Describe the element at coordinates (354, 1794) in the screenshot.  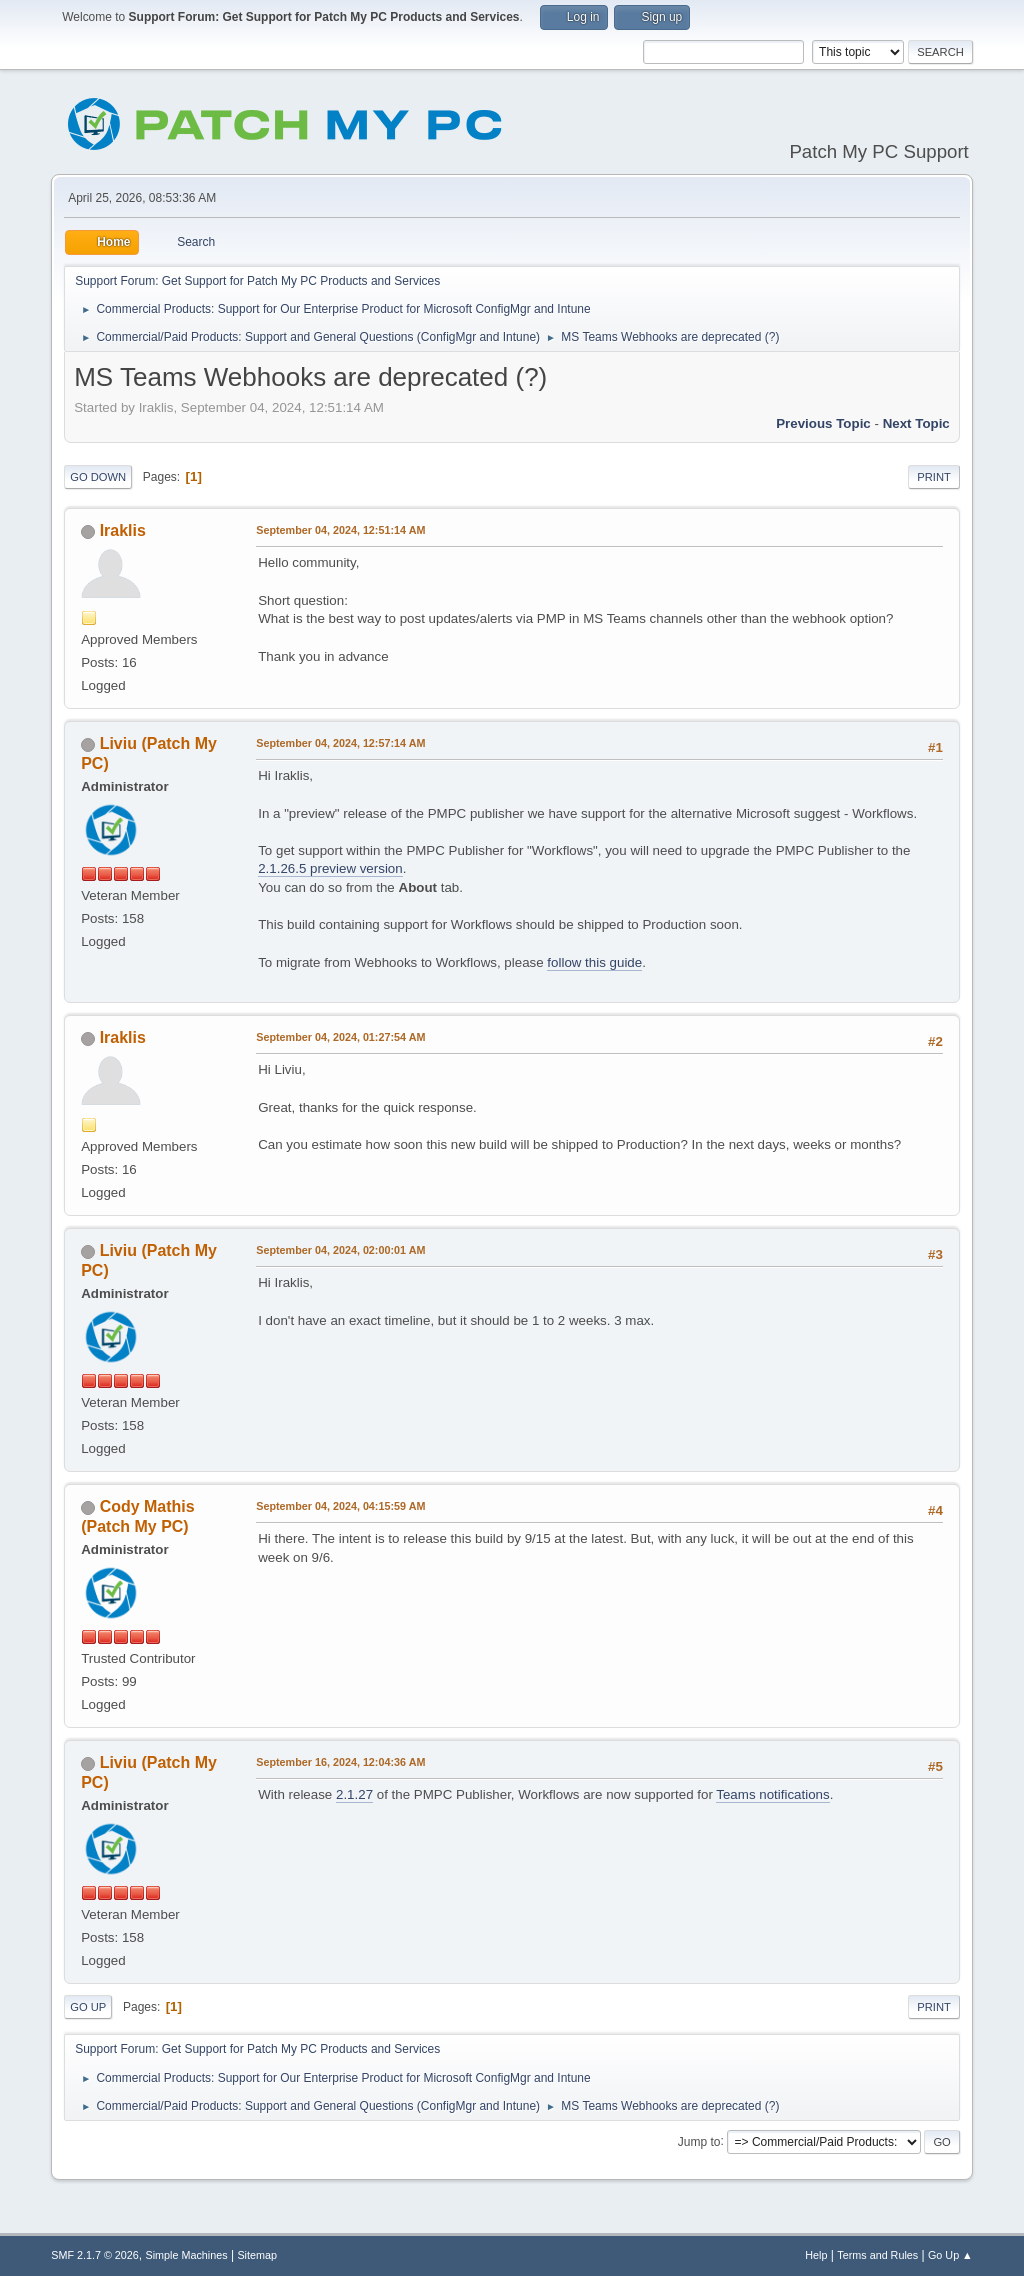
I see `2.1.27` at that location.